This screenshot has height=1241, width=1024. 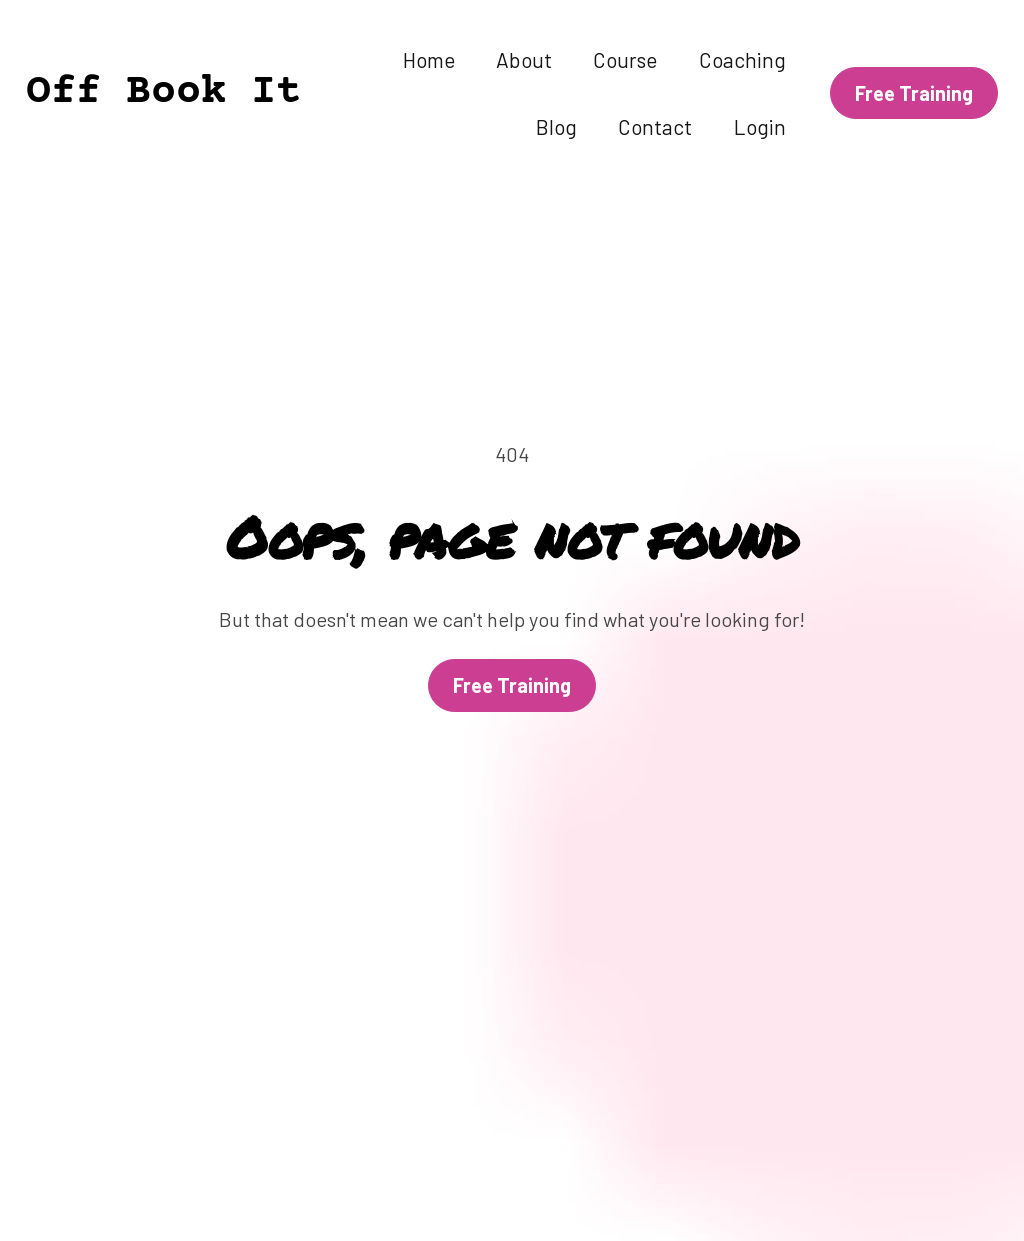 I want to click on Login, so click(x=760, y=126).